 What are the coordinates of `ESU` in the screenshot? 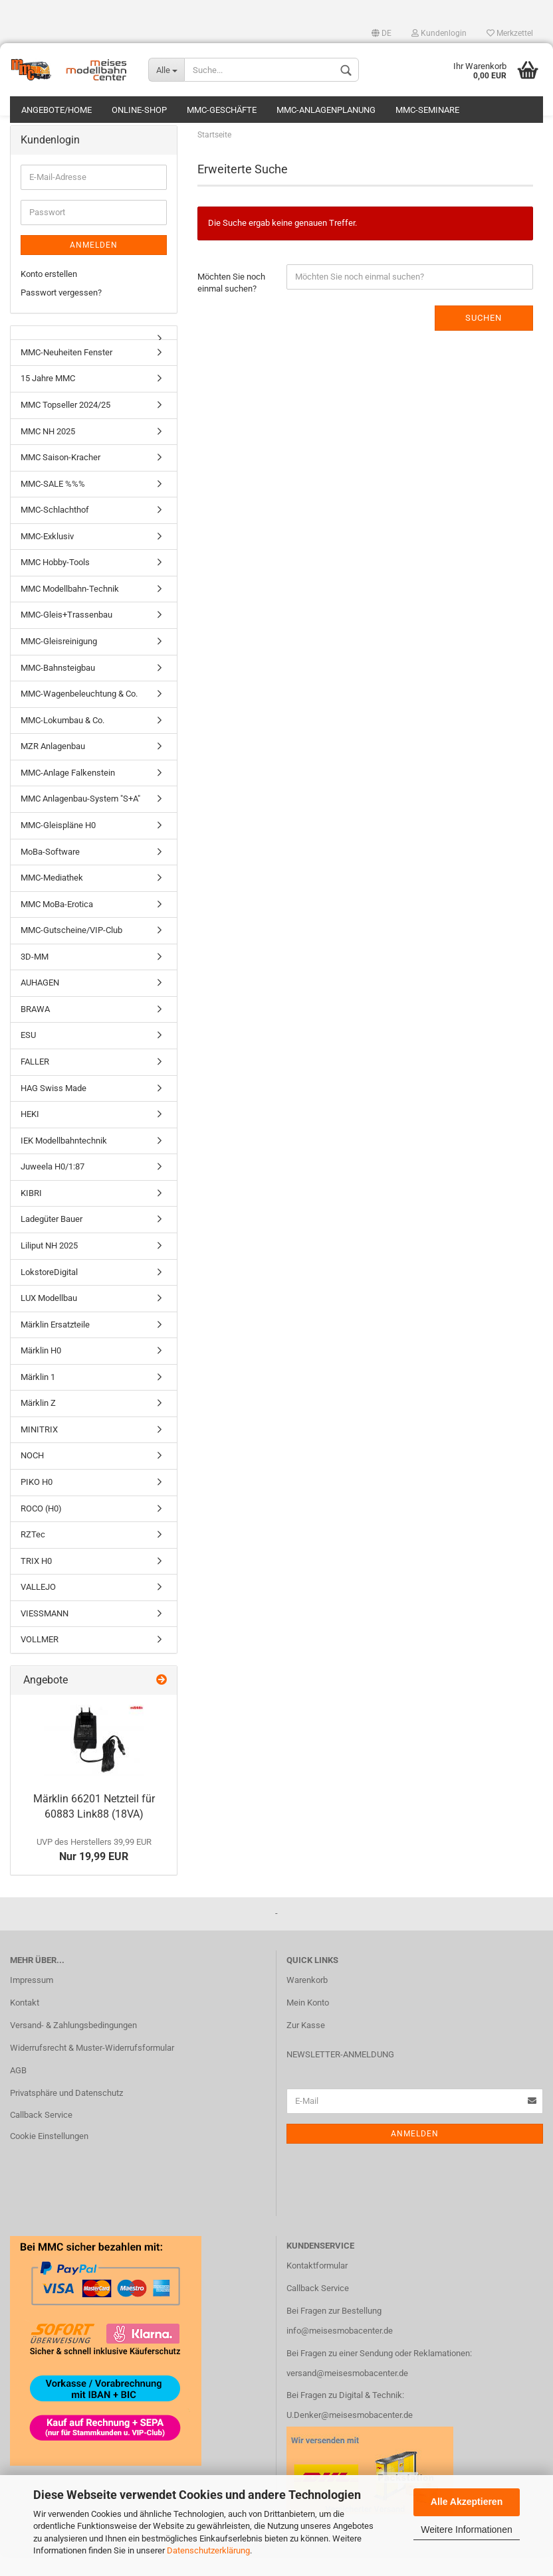 It's located at (28, 1056).